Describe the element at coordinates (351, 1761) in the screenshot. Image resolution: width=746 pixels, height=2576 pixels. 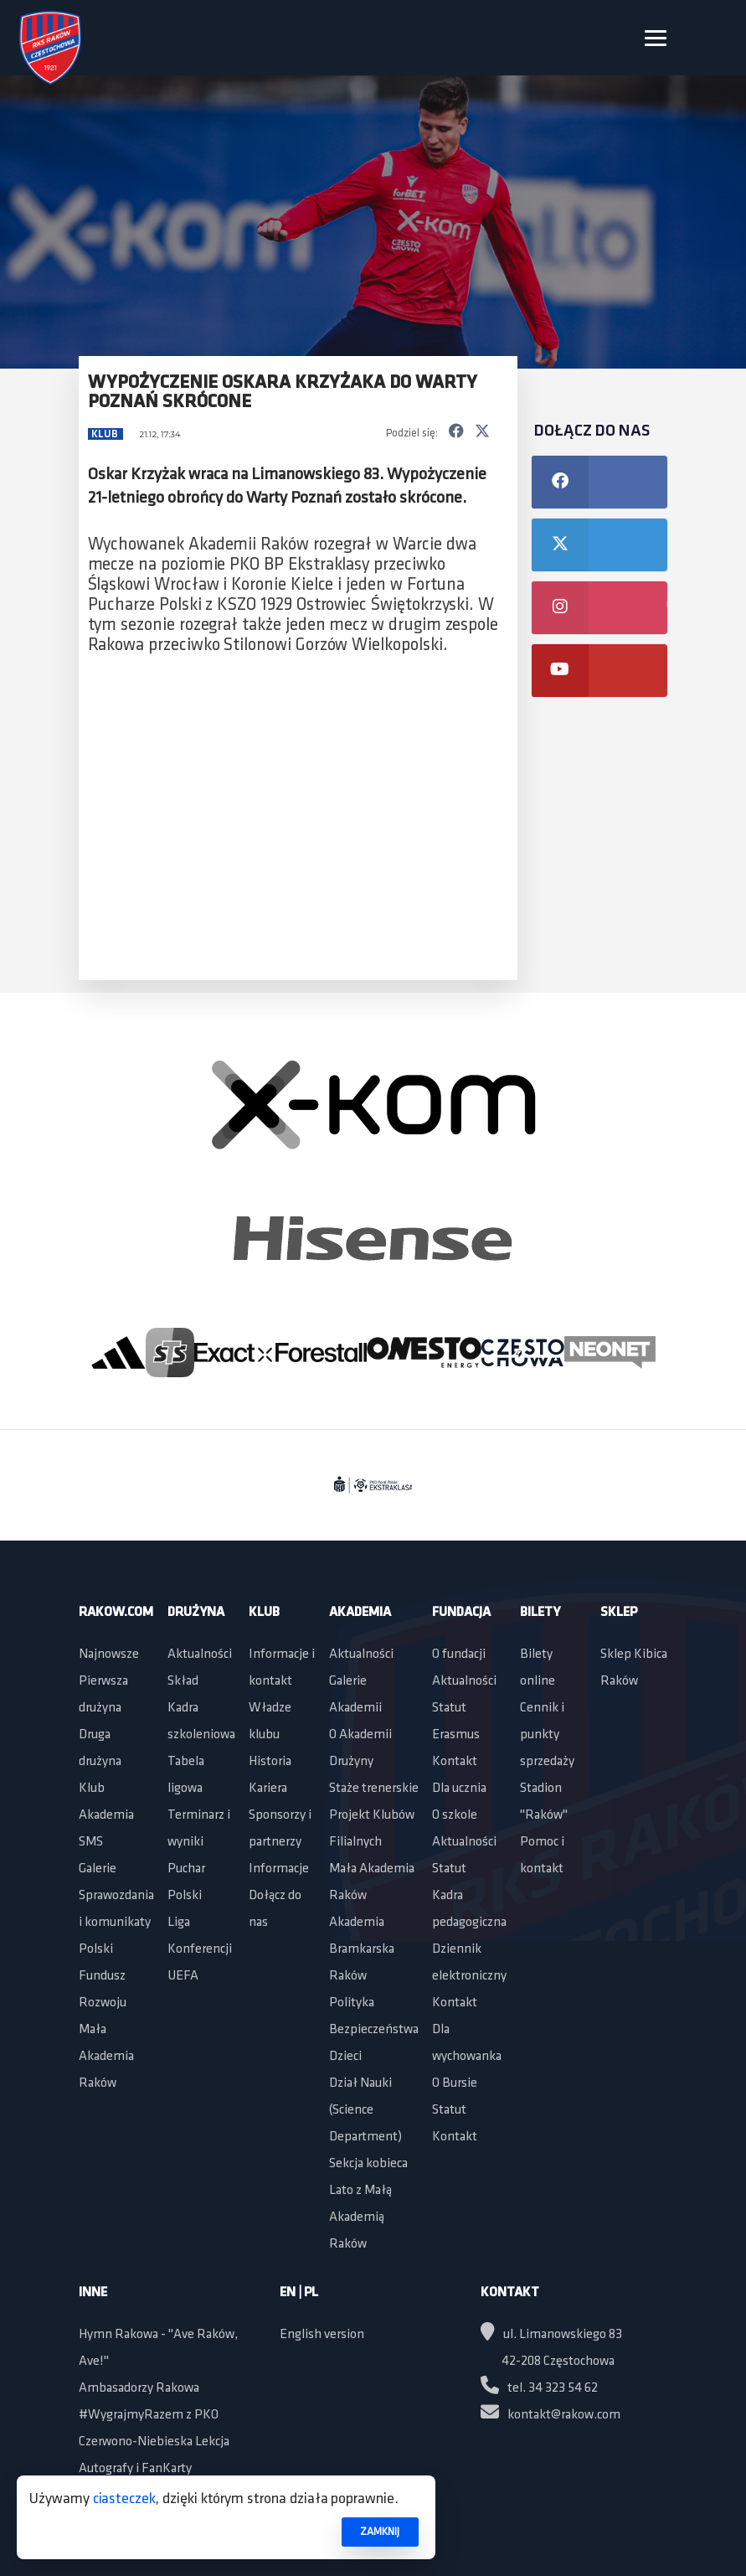
I see `Drużyny` at that location.